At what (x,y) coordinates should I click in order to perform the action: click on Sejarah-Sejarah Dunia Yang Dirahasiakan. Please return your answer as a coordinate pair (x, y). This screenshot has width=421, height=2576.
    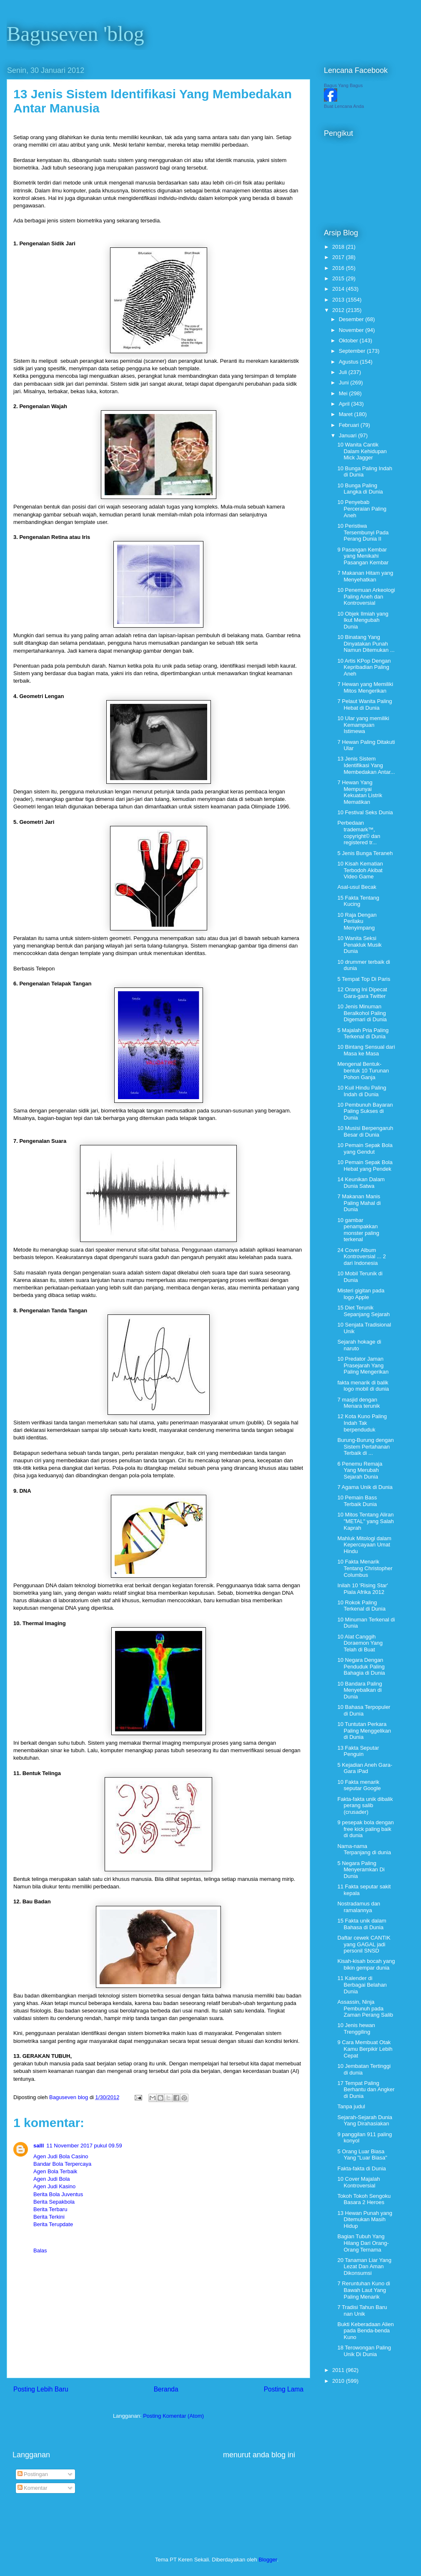
    Looking at the image, I should click on (364, 2120).